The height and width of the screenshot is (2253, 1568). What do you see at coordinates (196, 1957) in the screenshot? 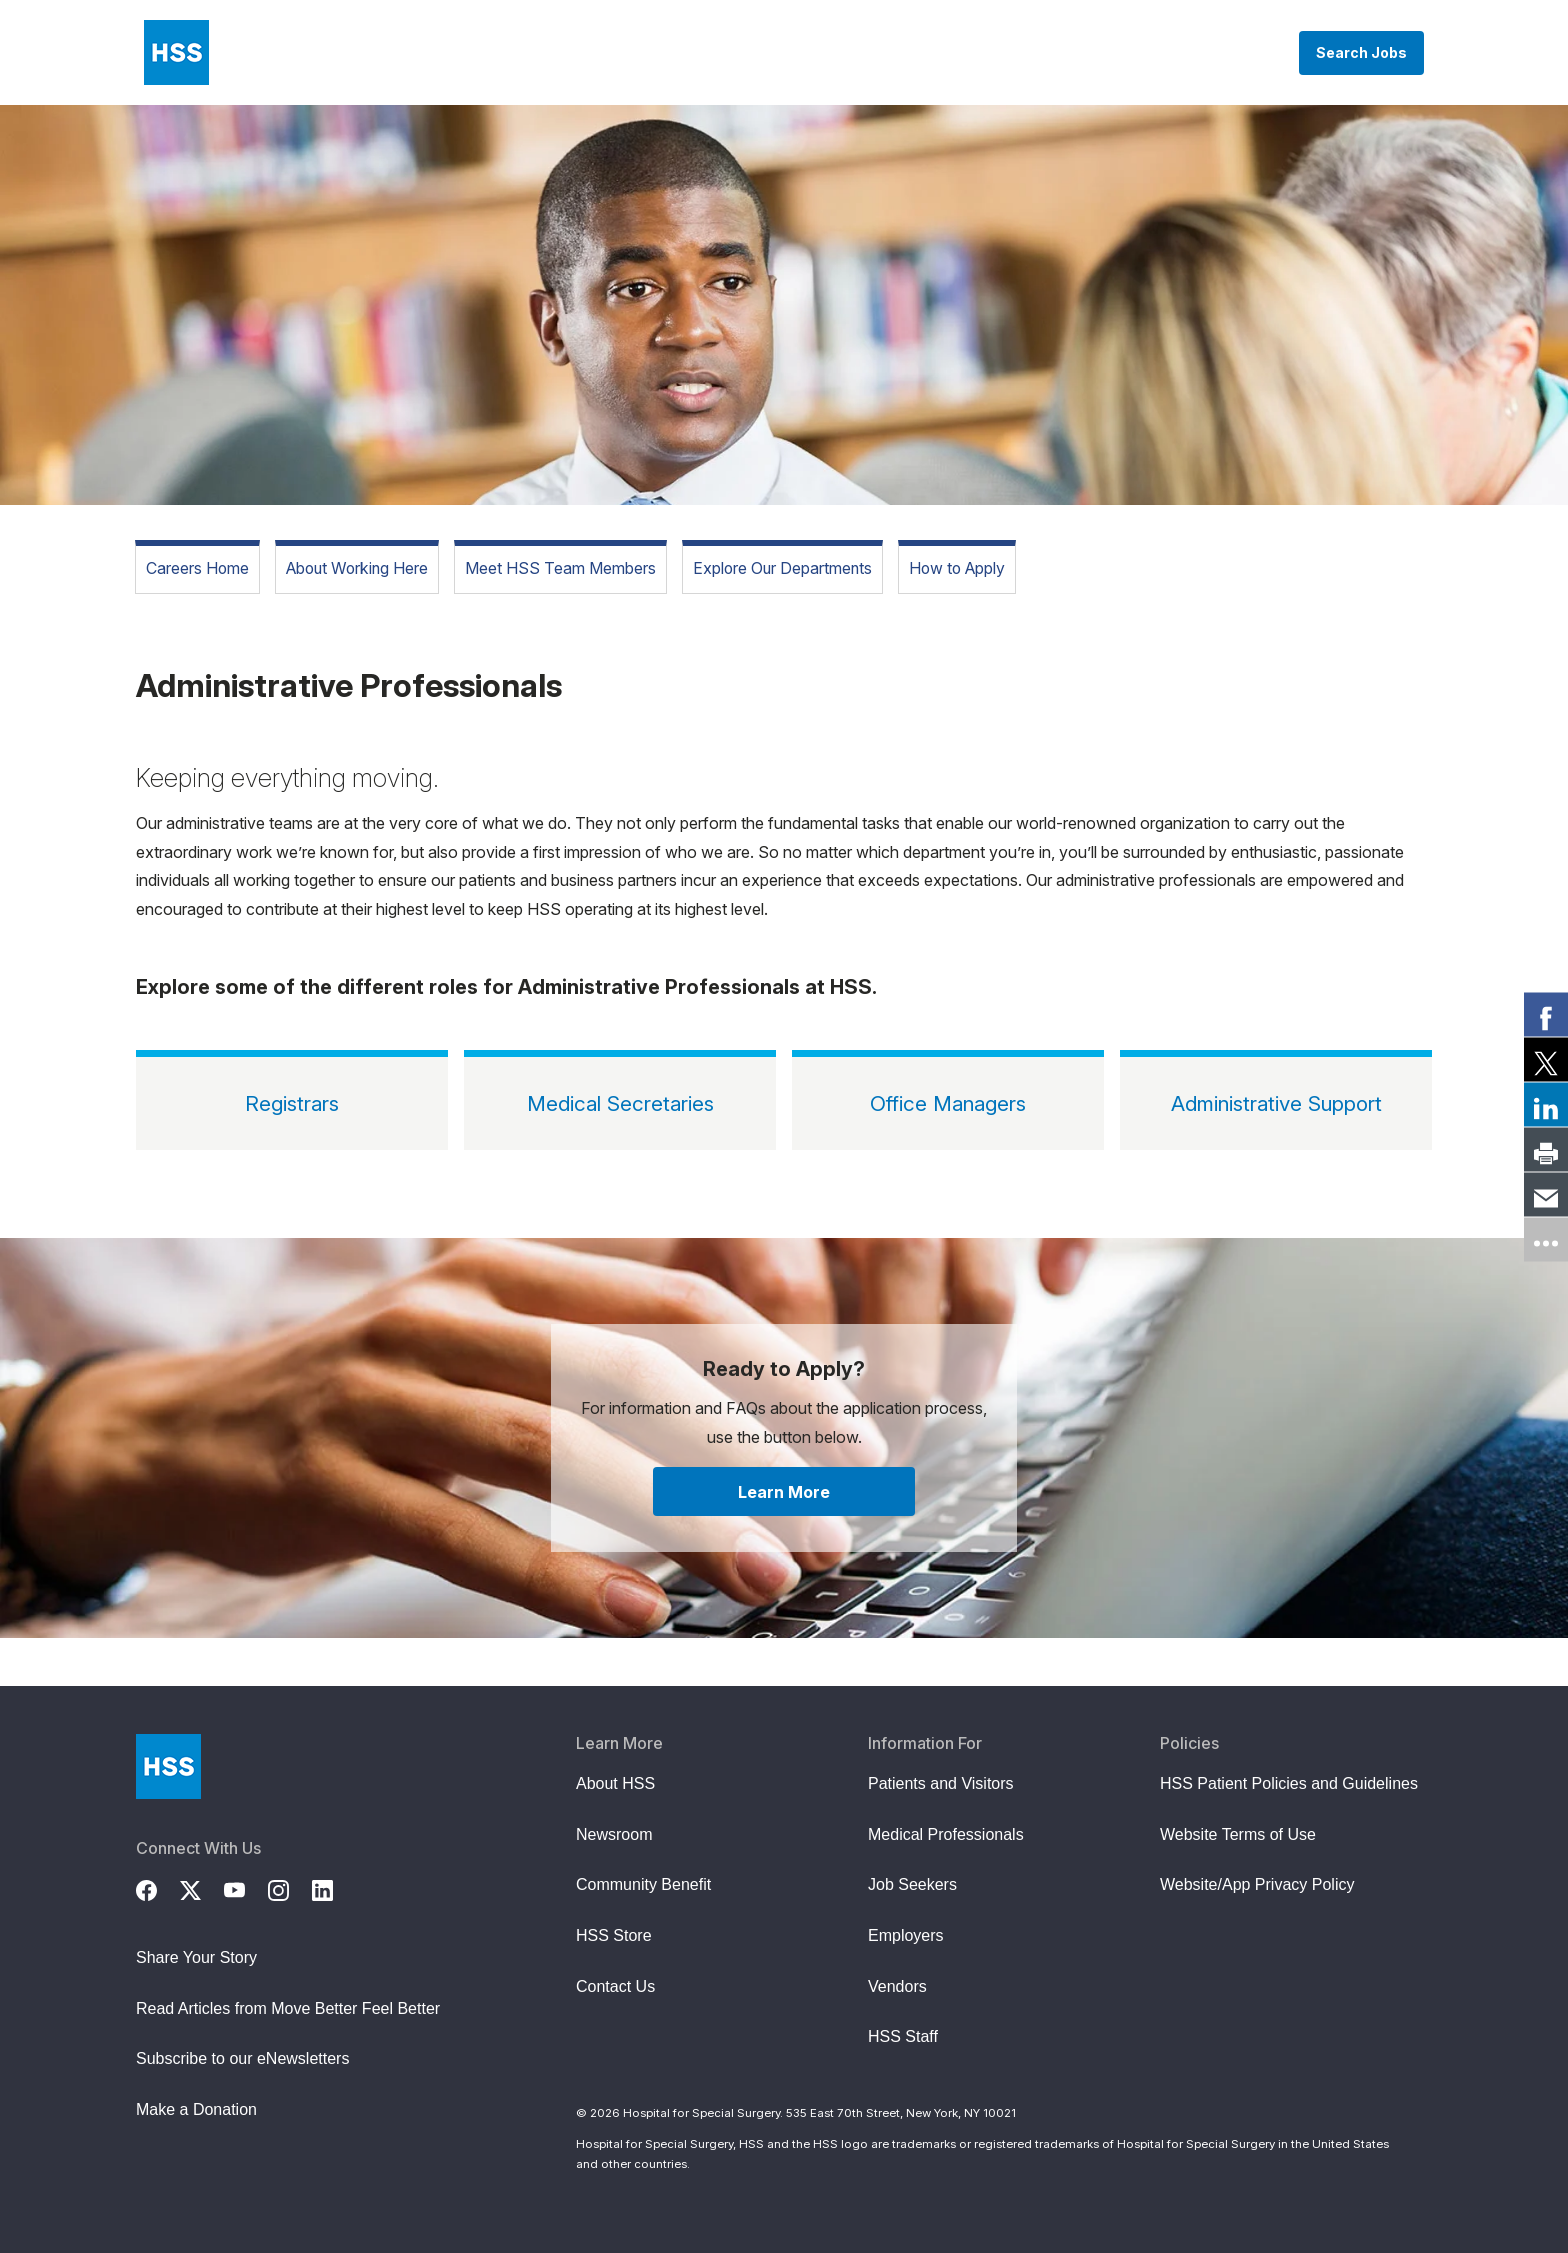
I see `Share Your Story` at bounding box center [196, 1957].